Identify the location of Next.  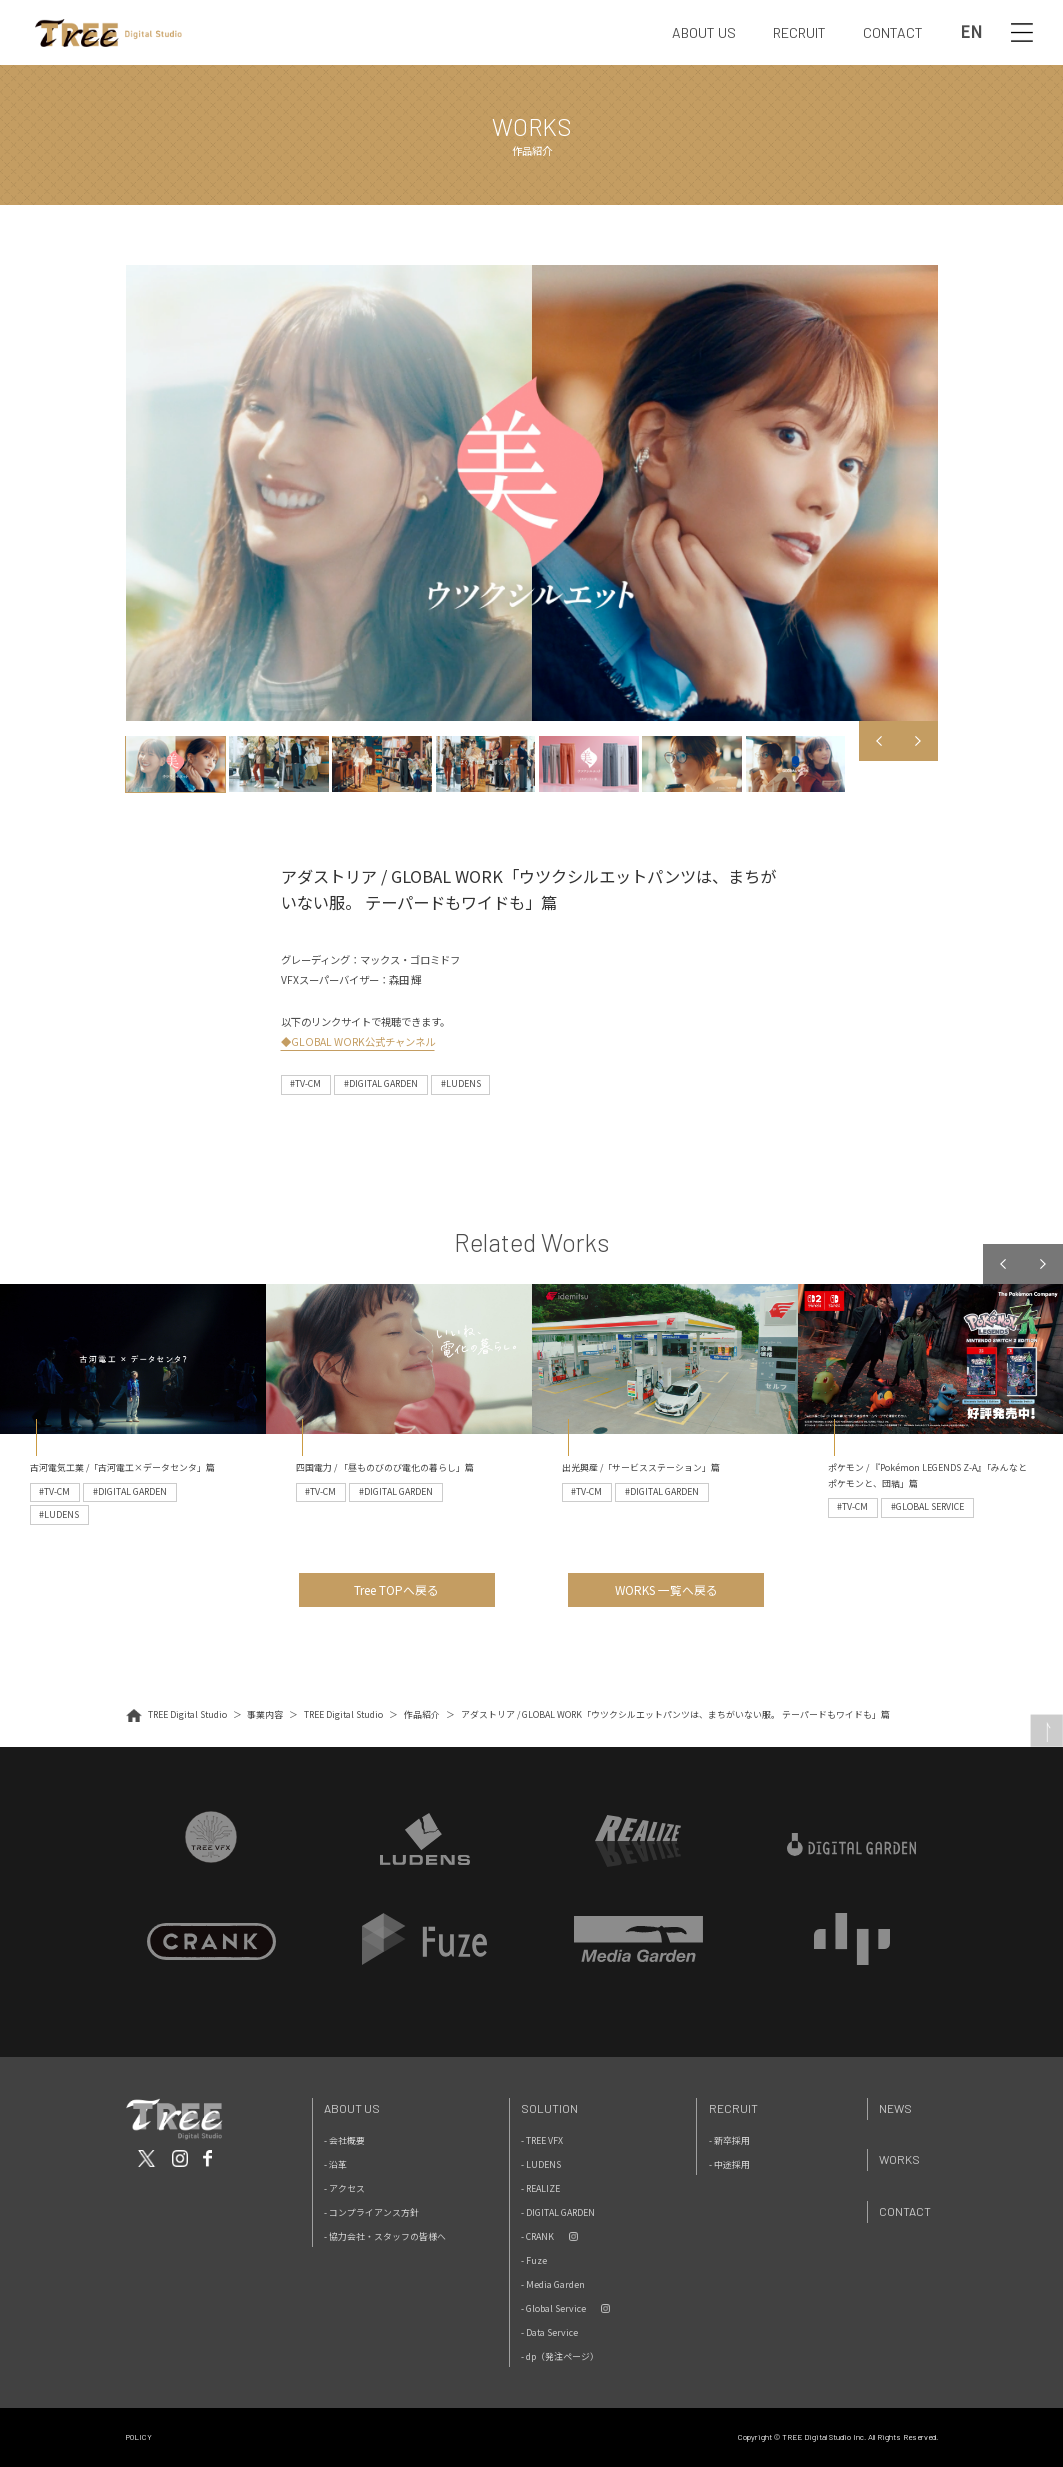
(918, 741).